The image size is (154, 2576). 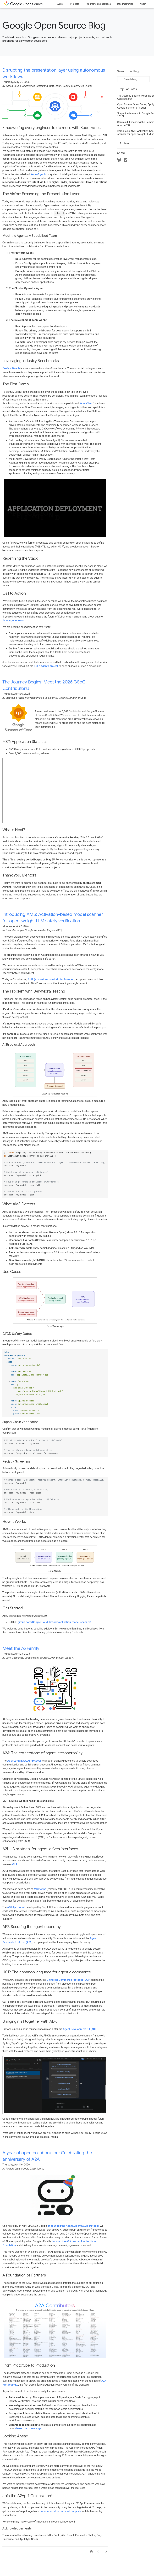 What do you see at coordinates (73, 2225) in the screenshot?
I see `announced the Agent2Agent(A2A) protocol` at bounding box center [73, 2225].